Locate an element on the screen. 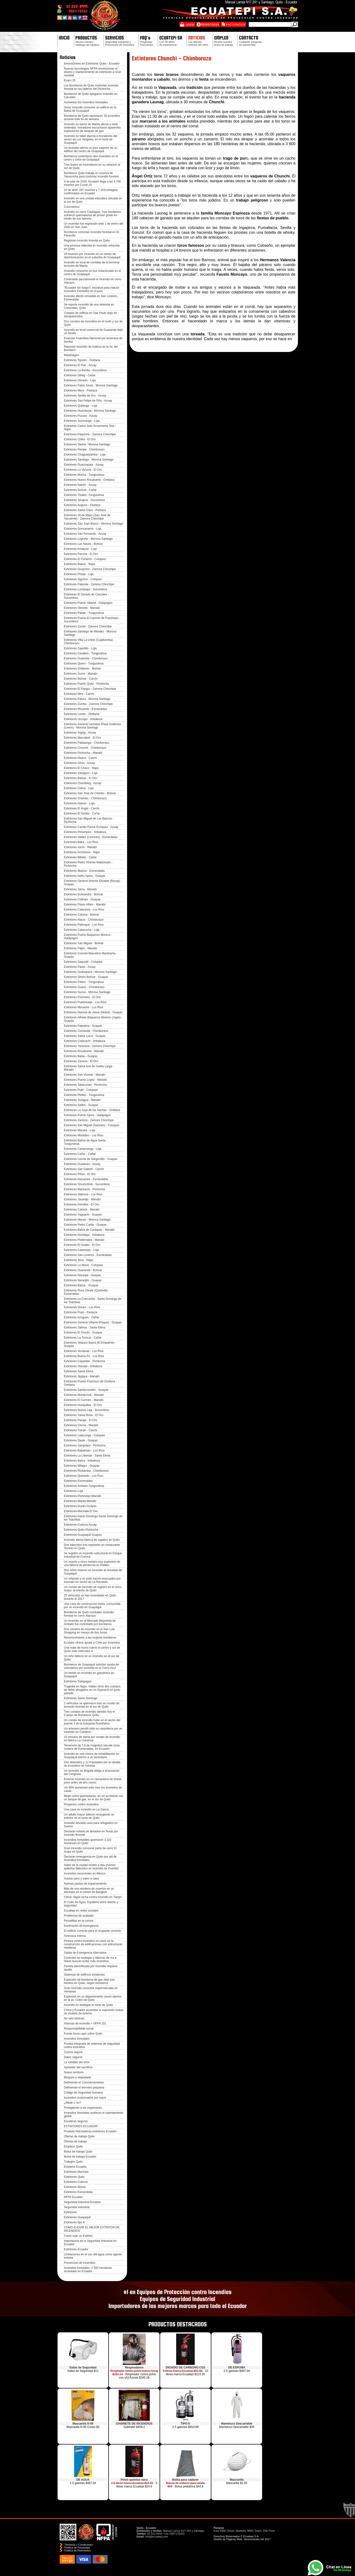 This screenshot has width=355, height=2576. Incendio en bodegas al norte de Quito is located at coordinates (88, 2005).